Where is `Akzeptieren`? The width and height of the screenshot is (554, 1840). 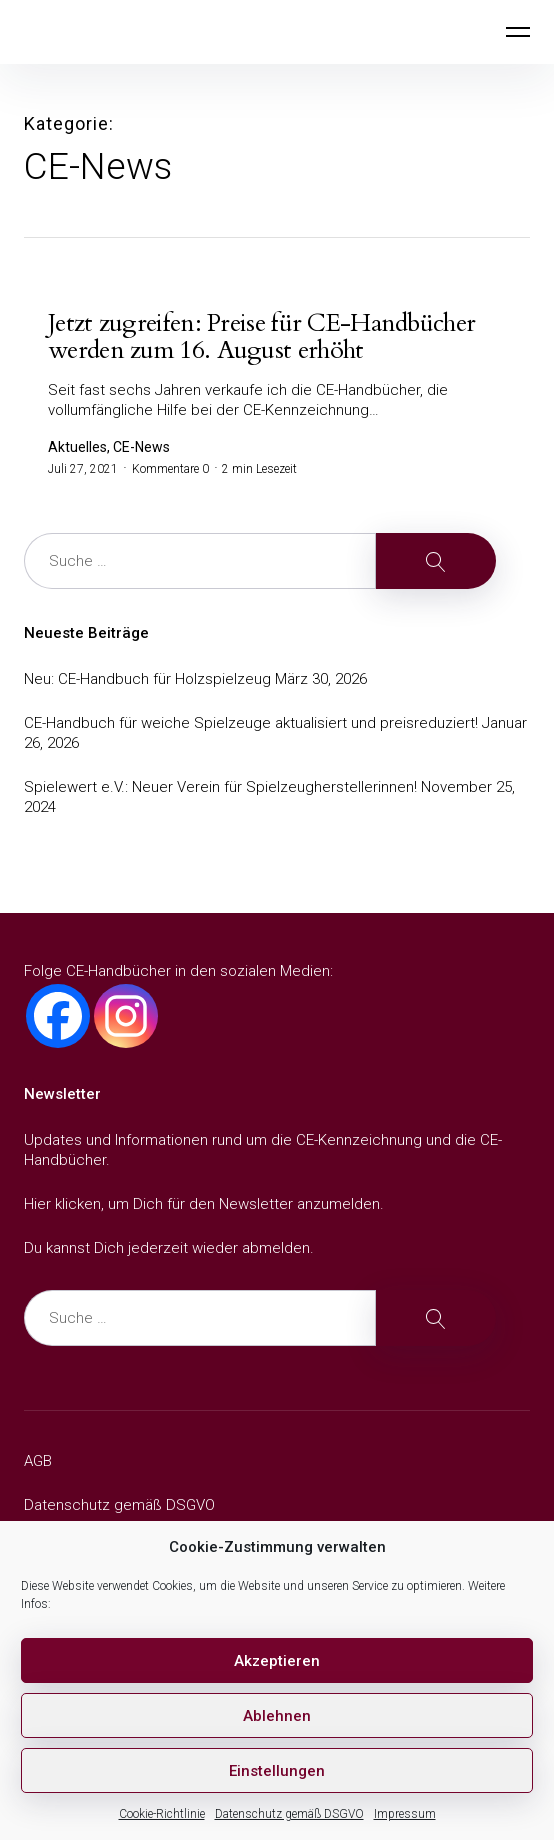 Akzeptieren is located at coordinates (277, 1661).